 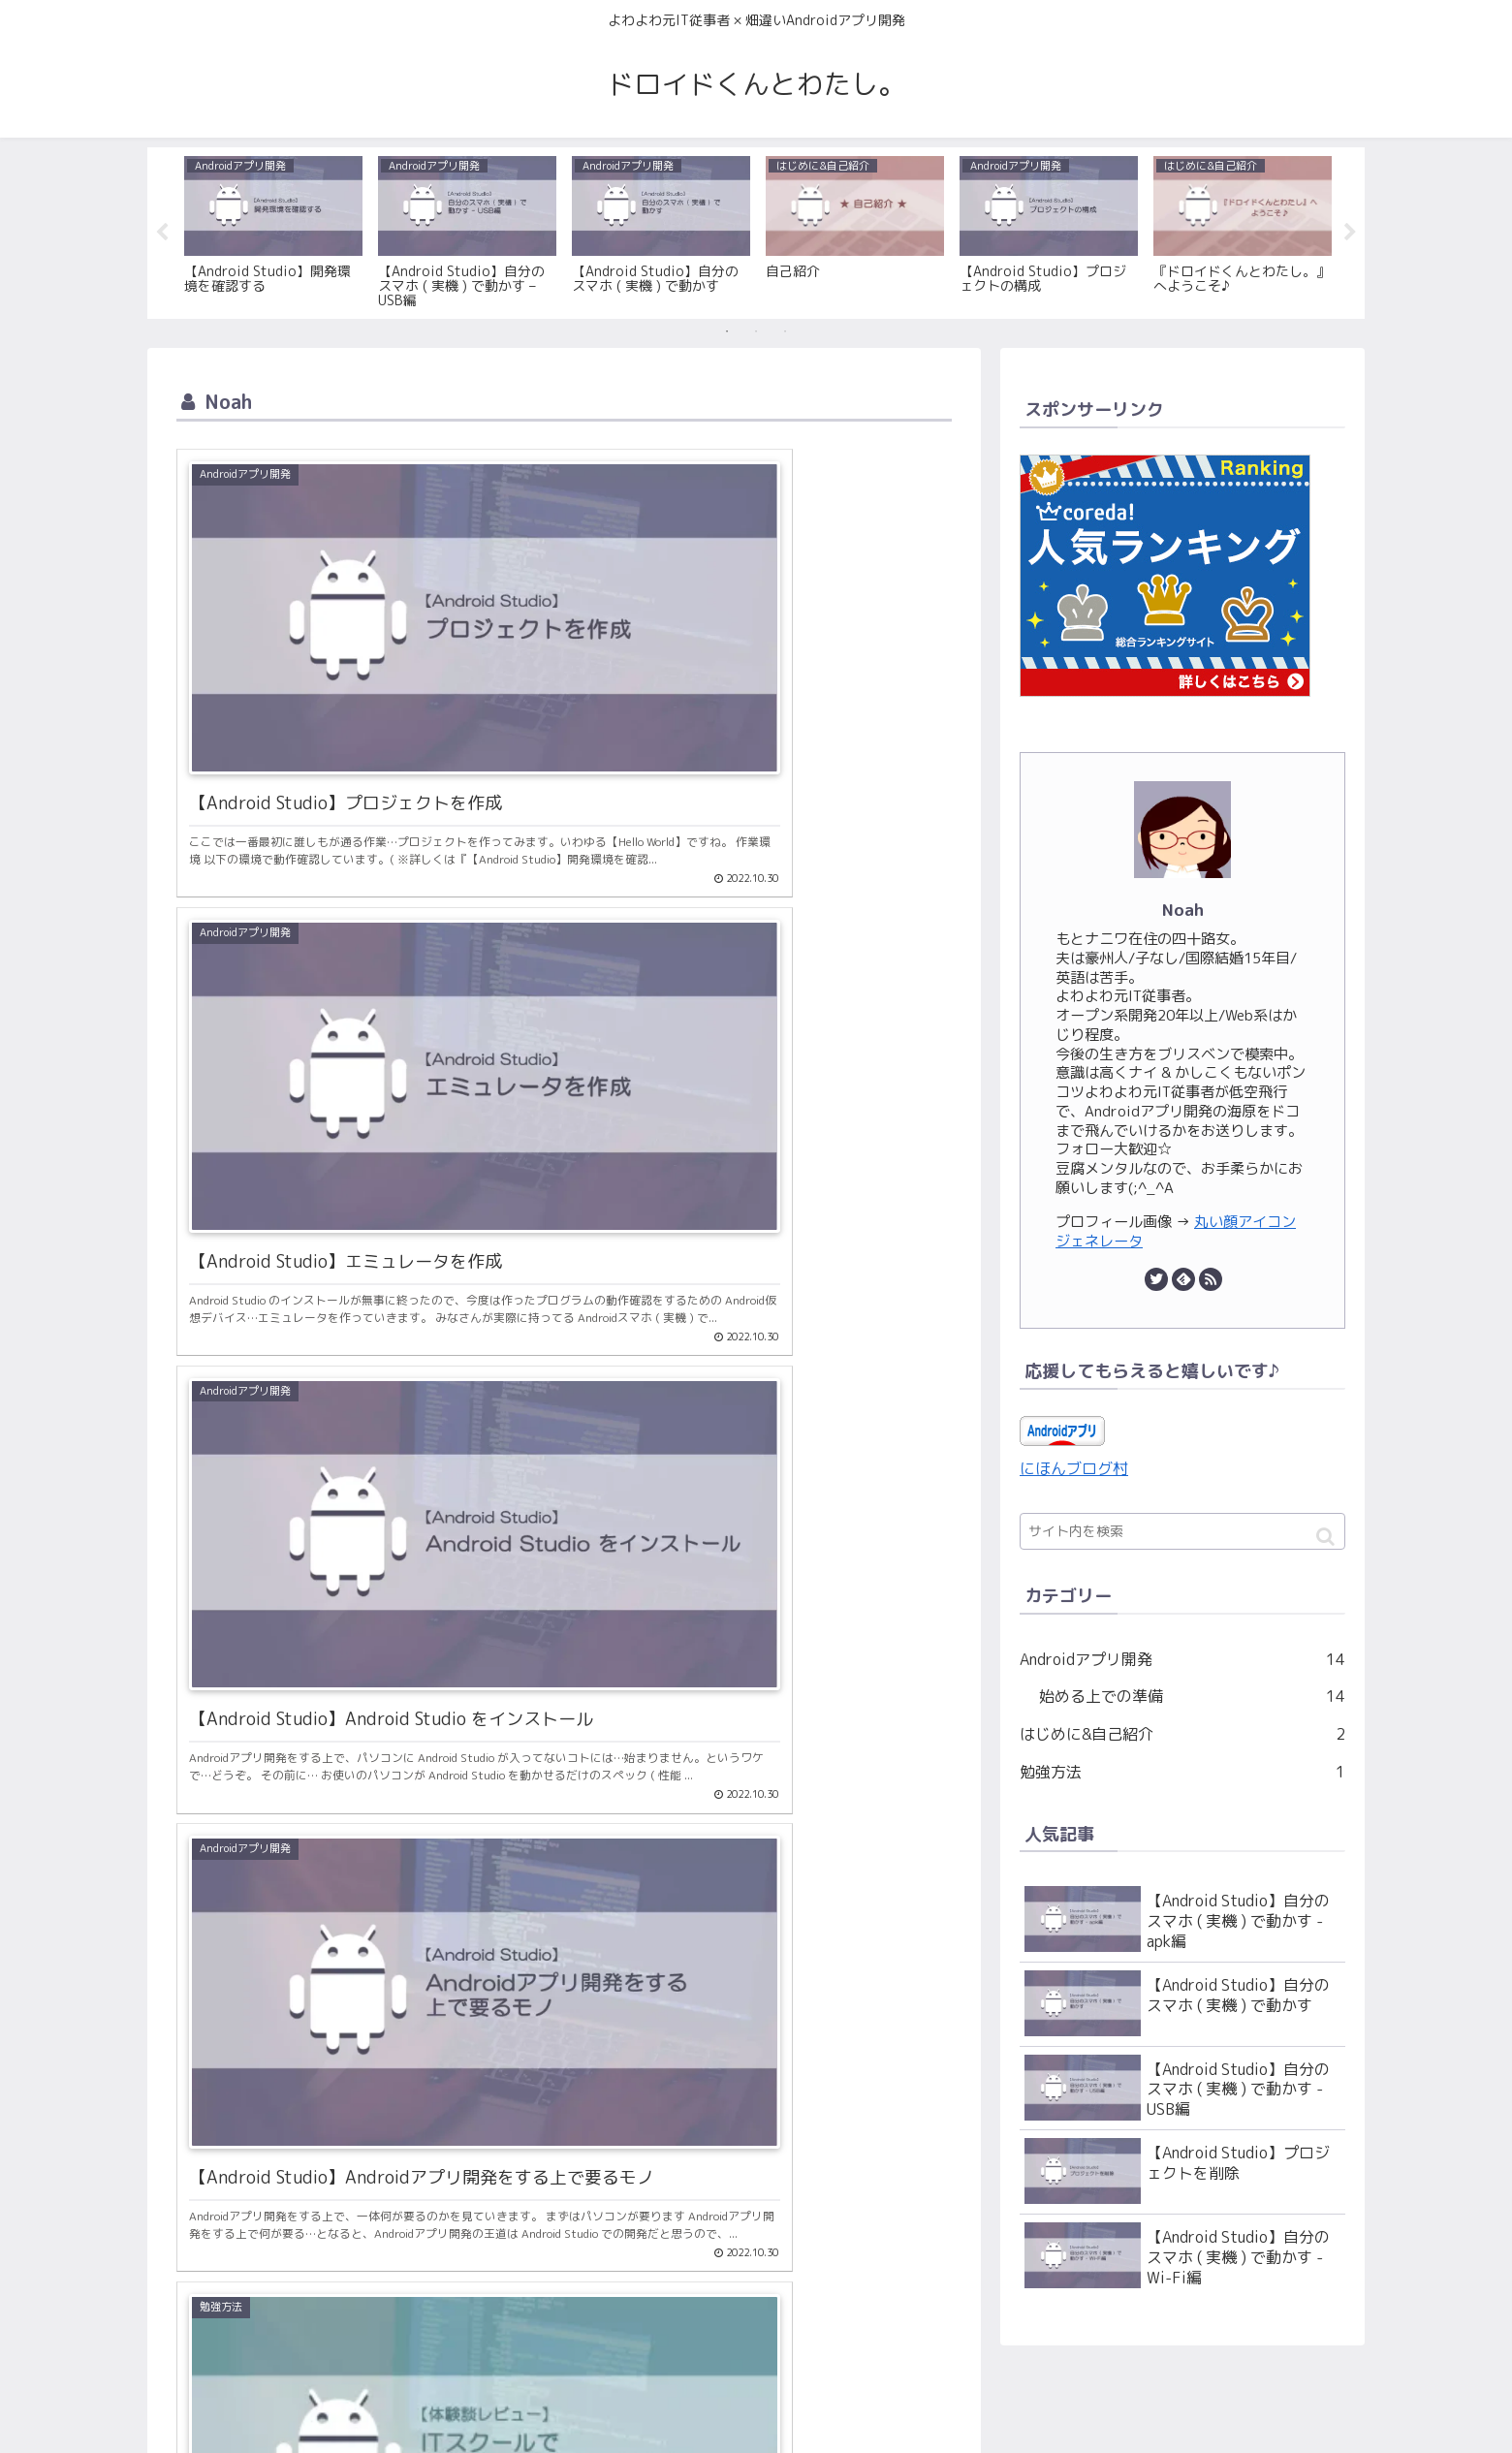 I want to click on Androidアプリ開発, so click(x=1182, y=1660).